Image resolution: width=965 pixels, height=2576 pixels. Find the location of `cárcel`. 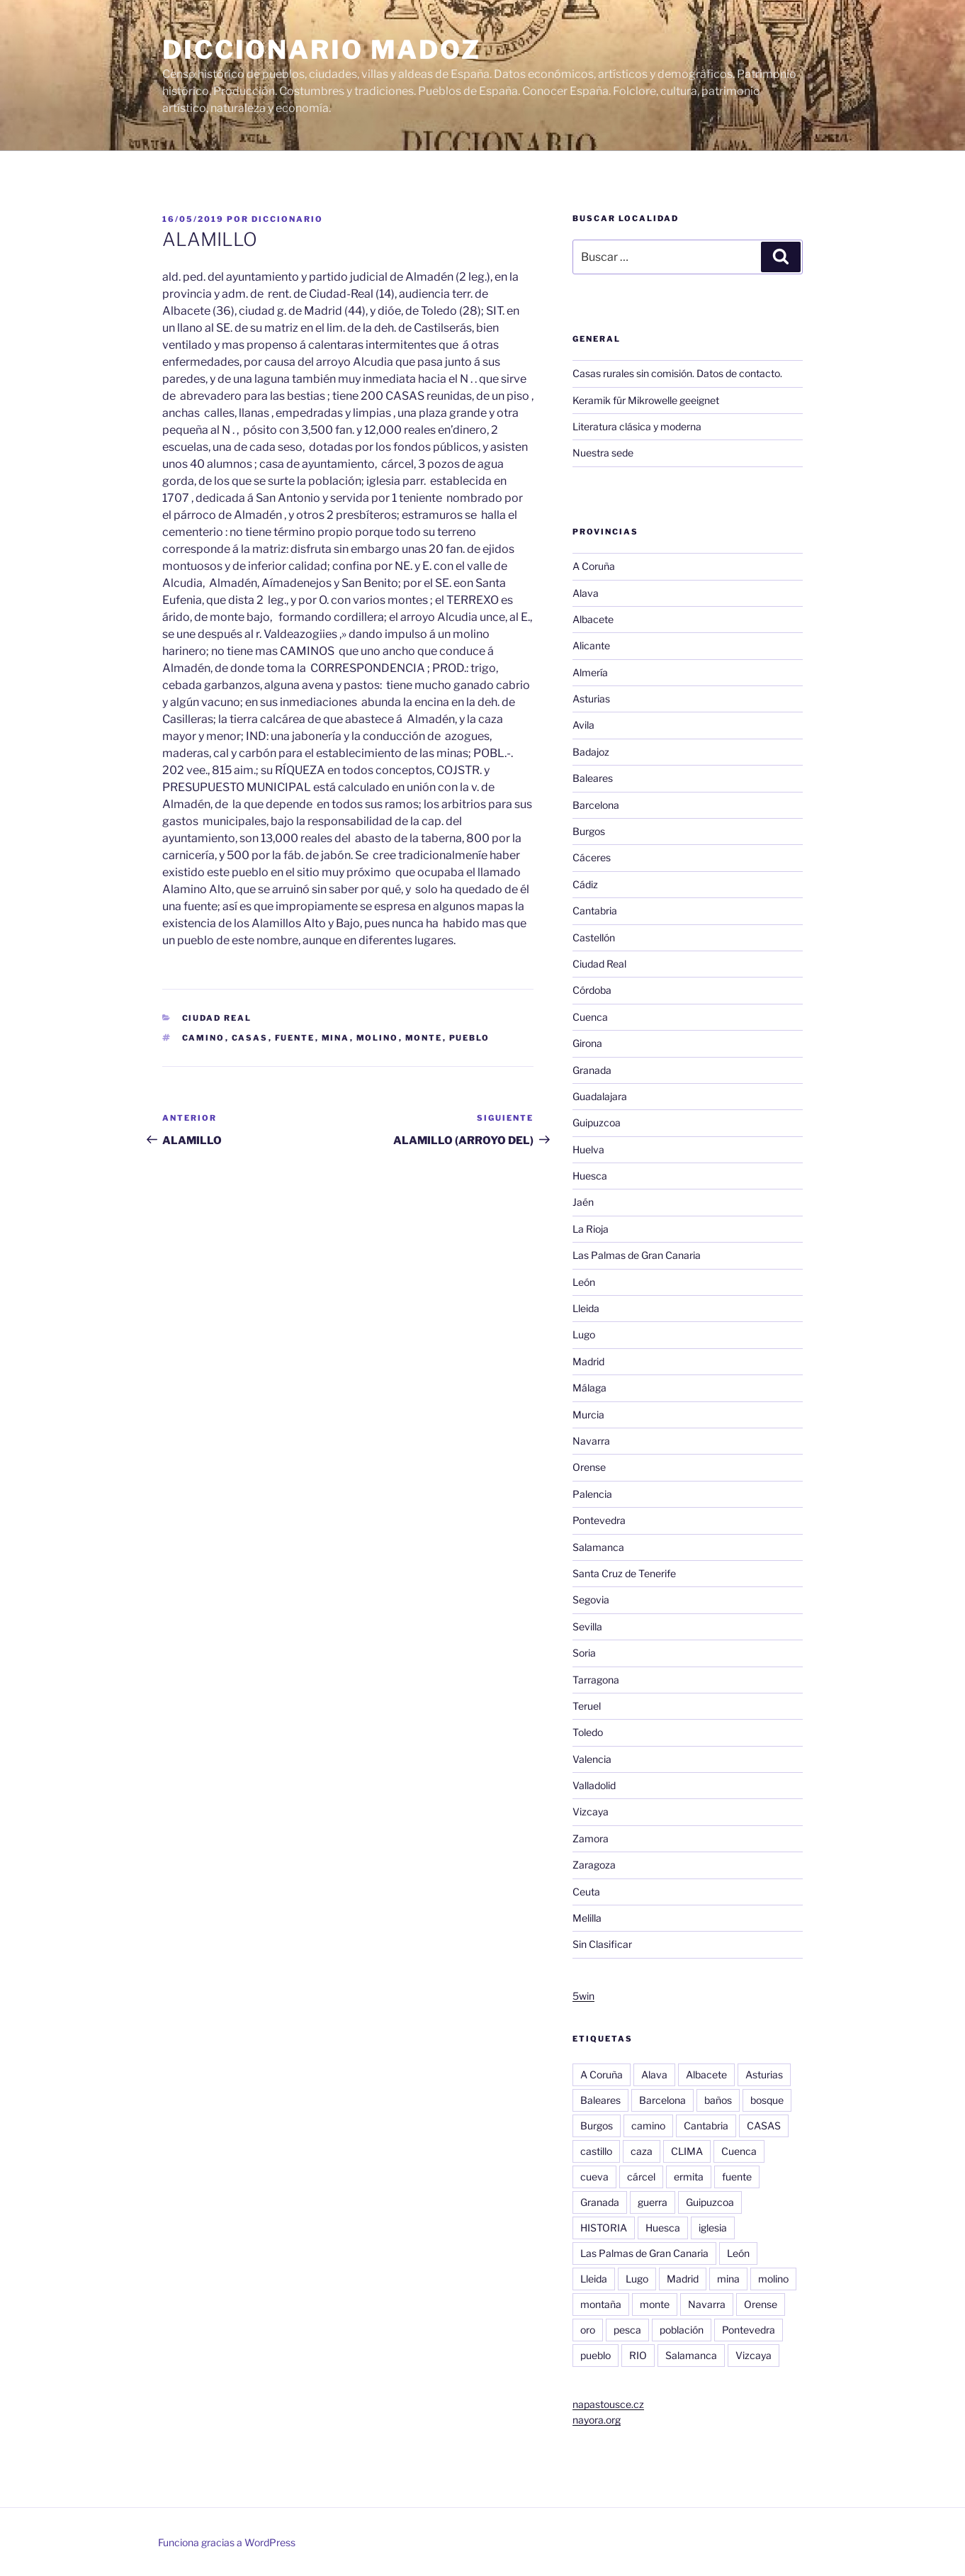

cárcel is located at coordinates (641, 2177).